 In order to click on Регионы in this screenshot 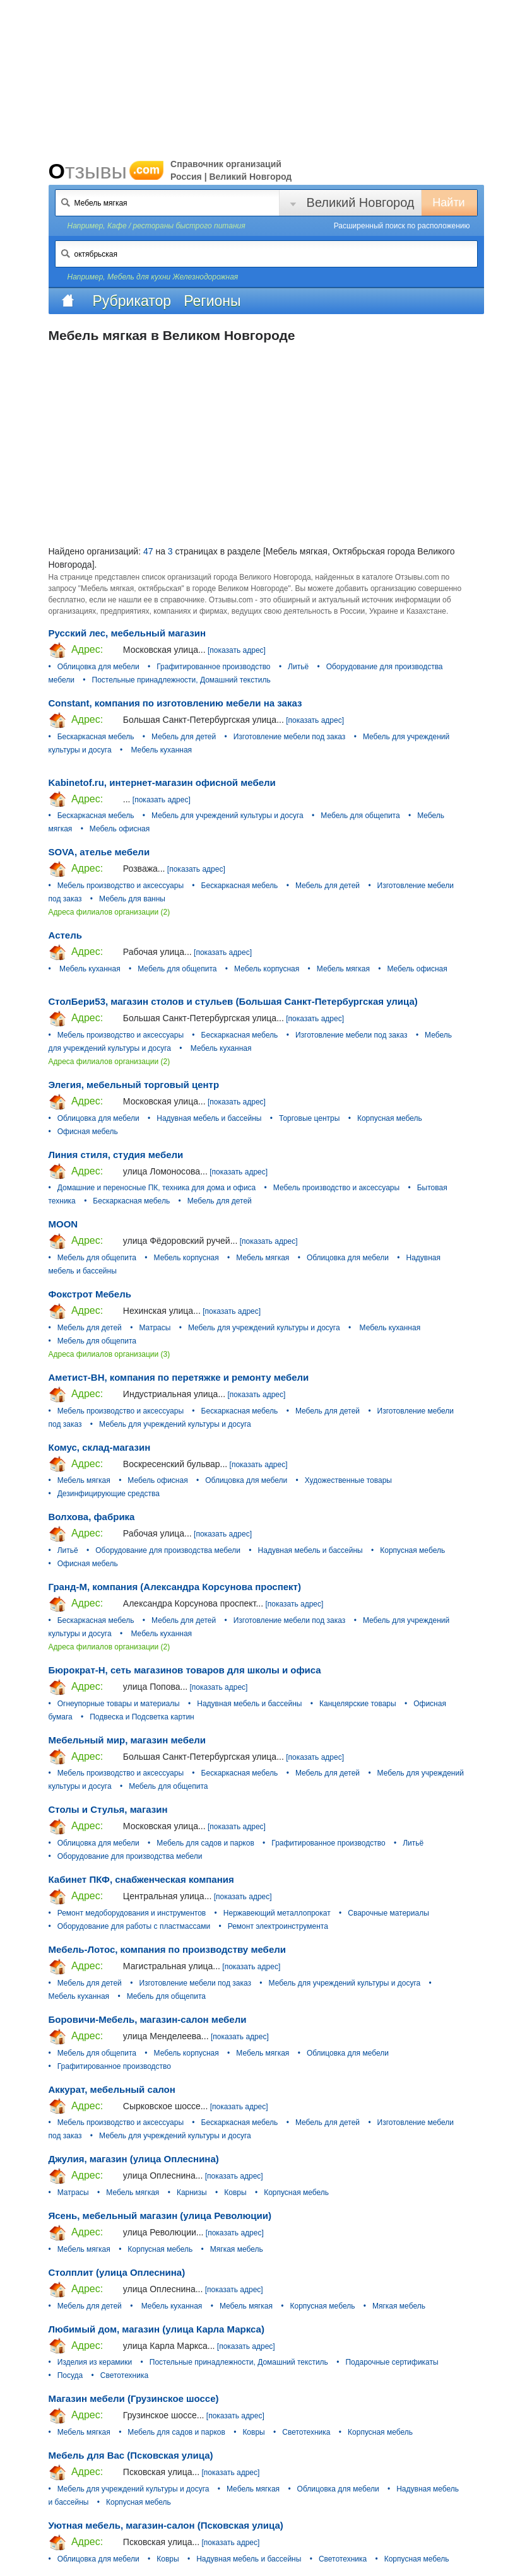, I will do `click(212, 301)`.